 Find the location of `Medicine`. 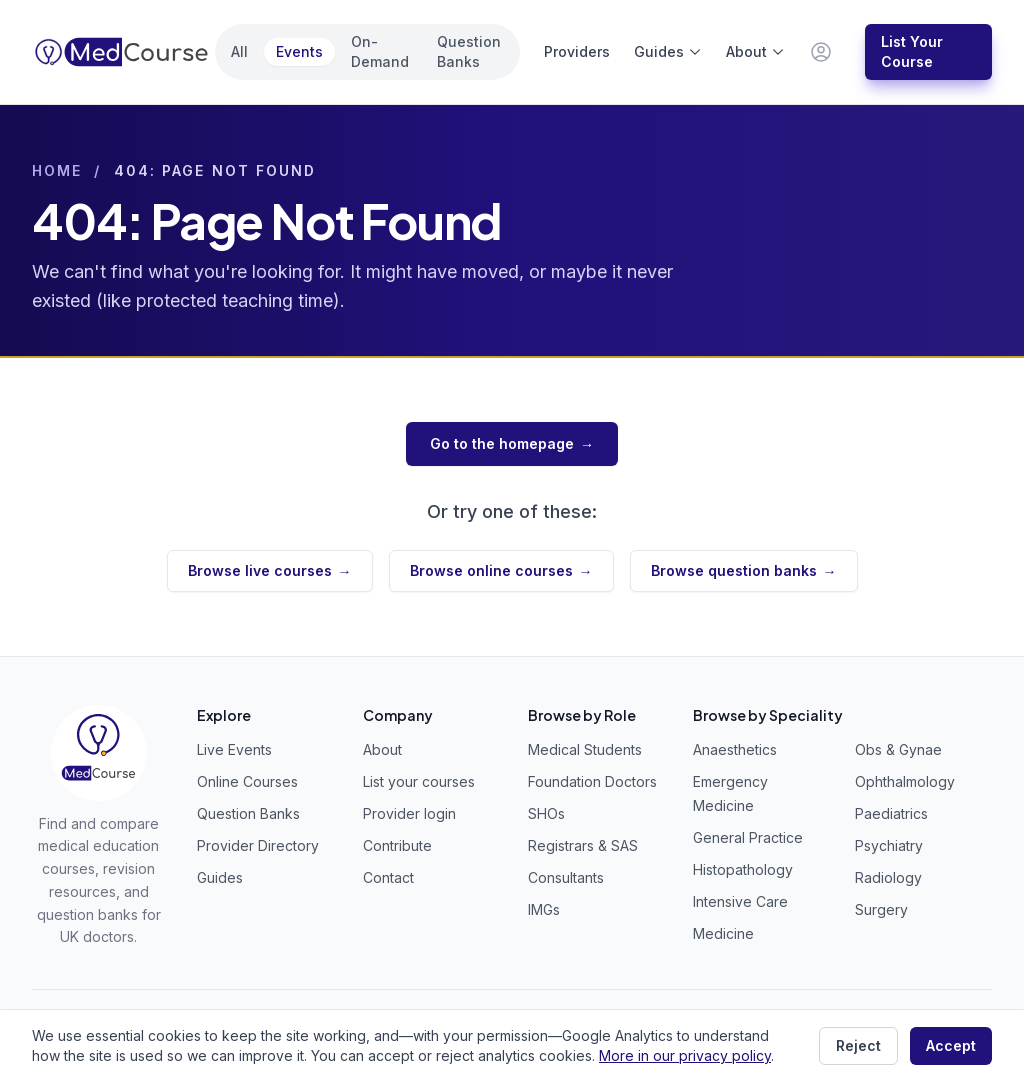

Medicine is located at coordinates (723, 933).